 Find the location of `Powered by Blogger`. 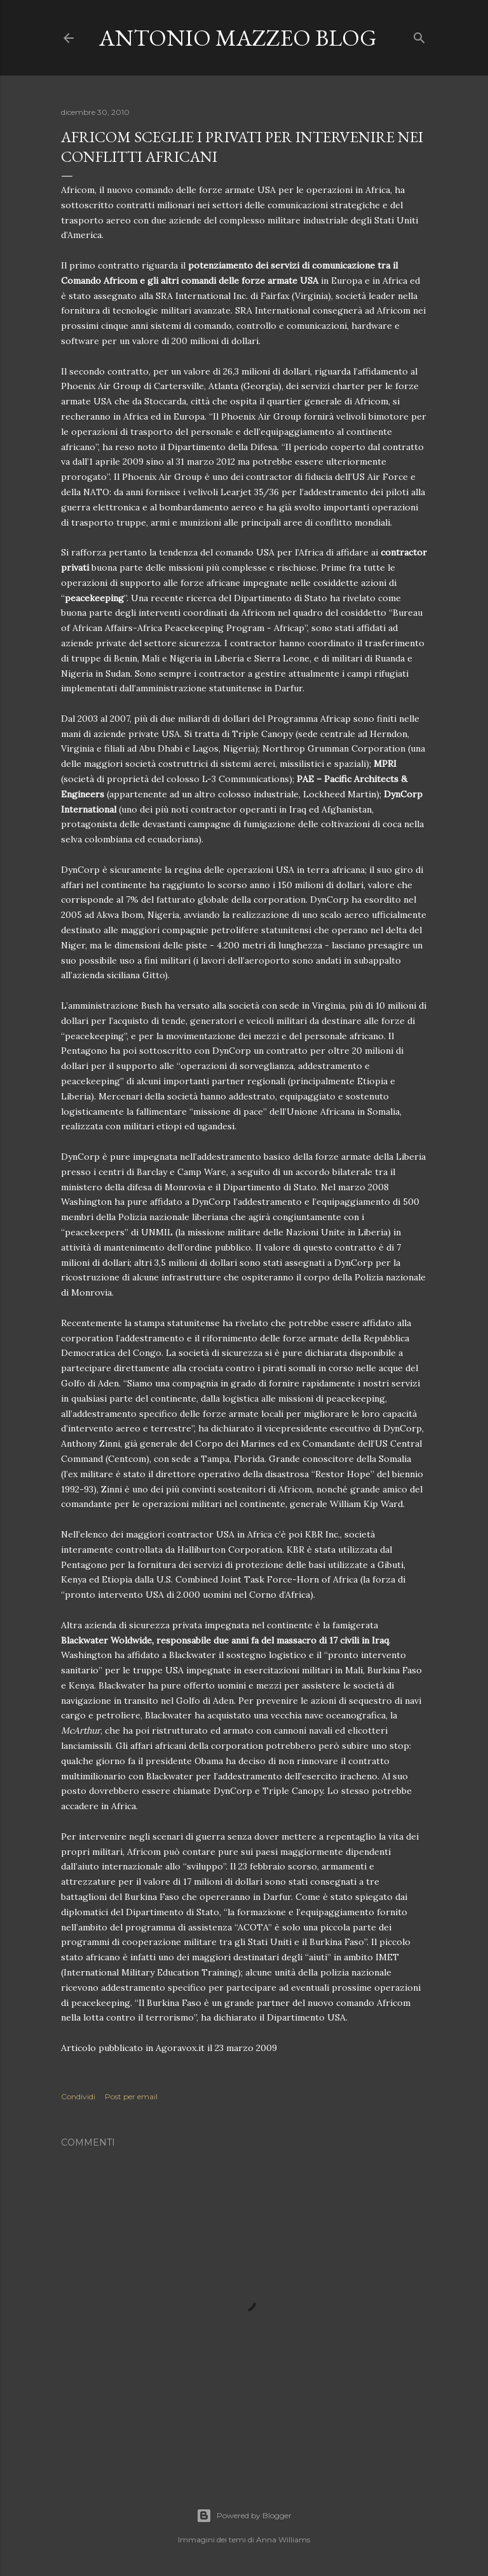

Powered by Blogger is located at coordinates (244, 2515).